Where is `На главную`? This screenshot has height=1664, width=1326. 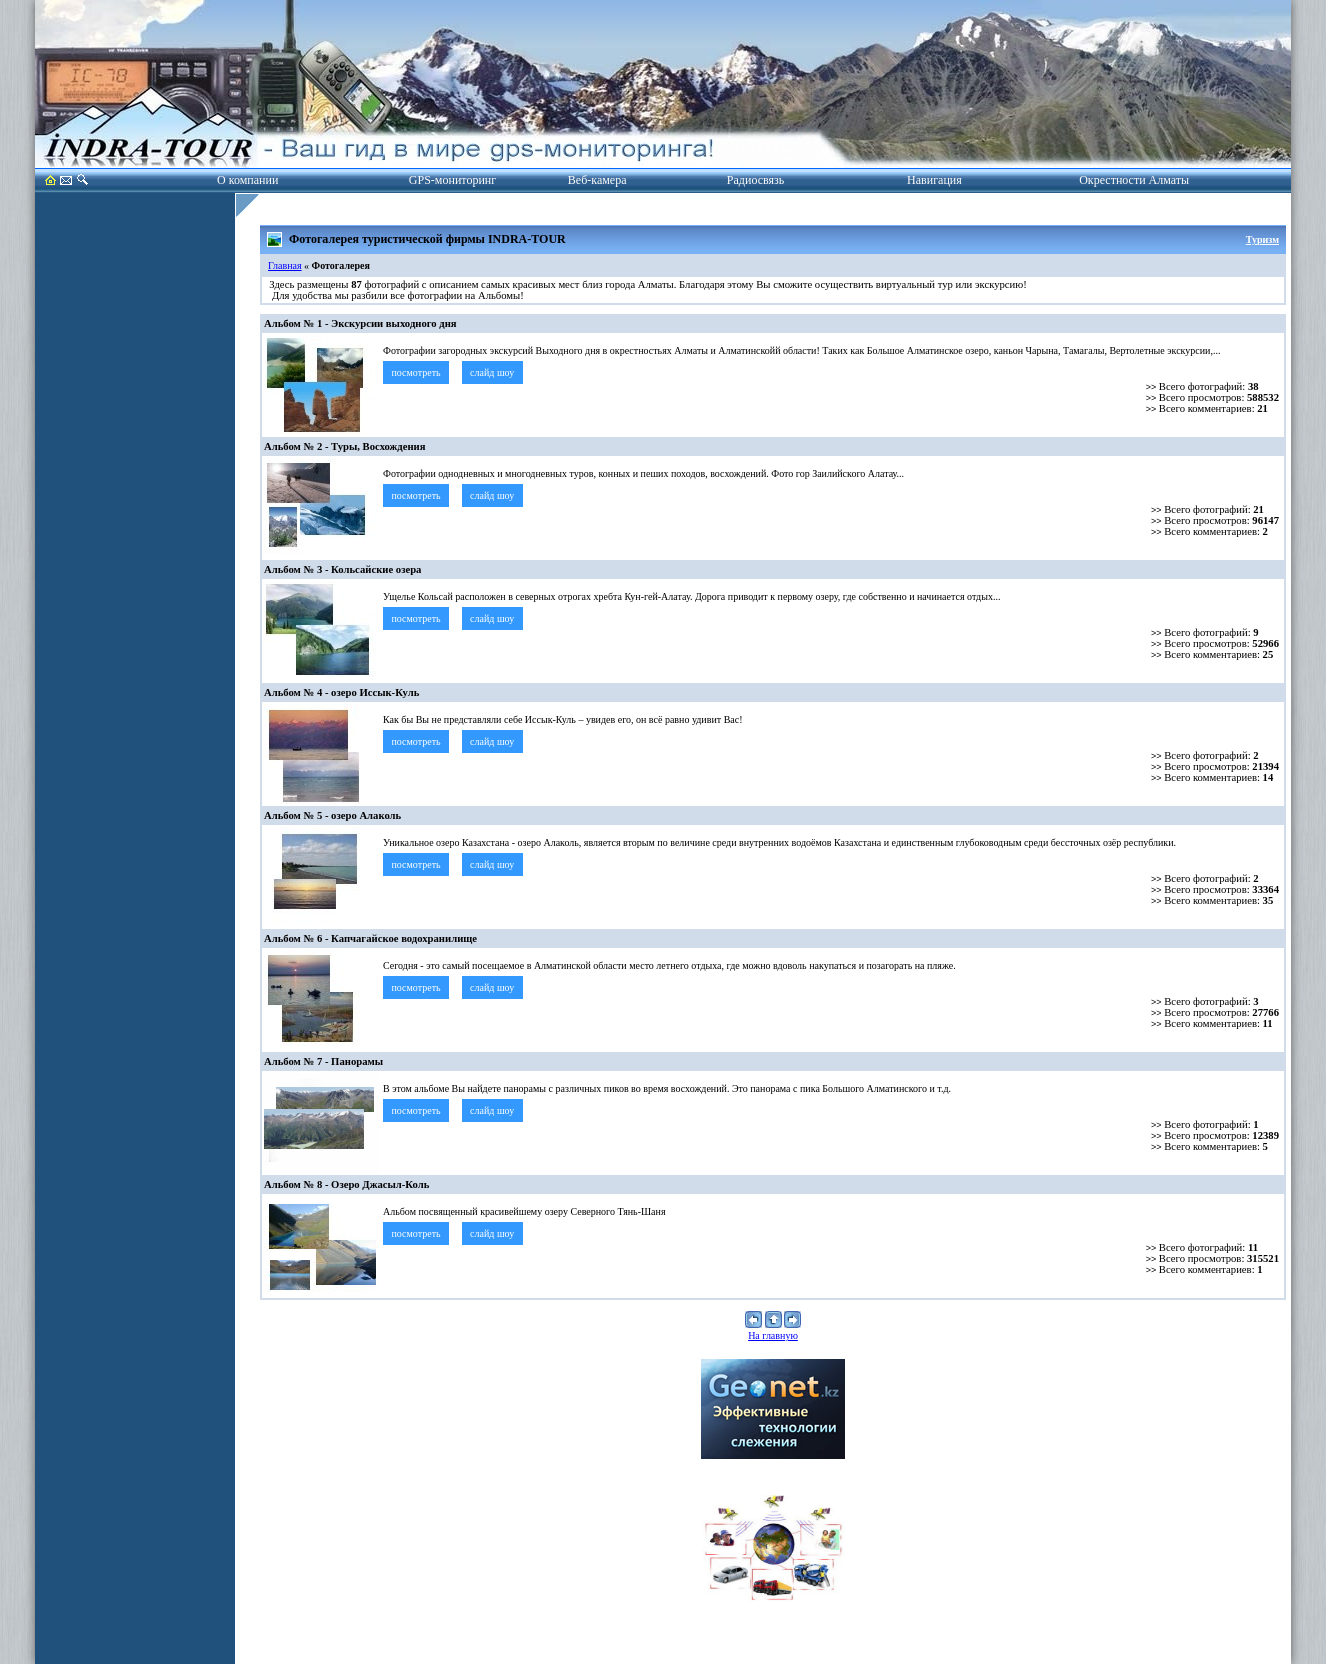 На главную is located at coordinates (773, 1335).